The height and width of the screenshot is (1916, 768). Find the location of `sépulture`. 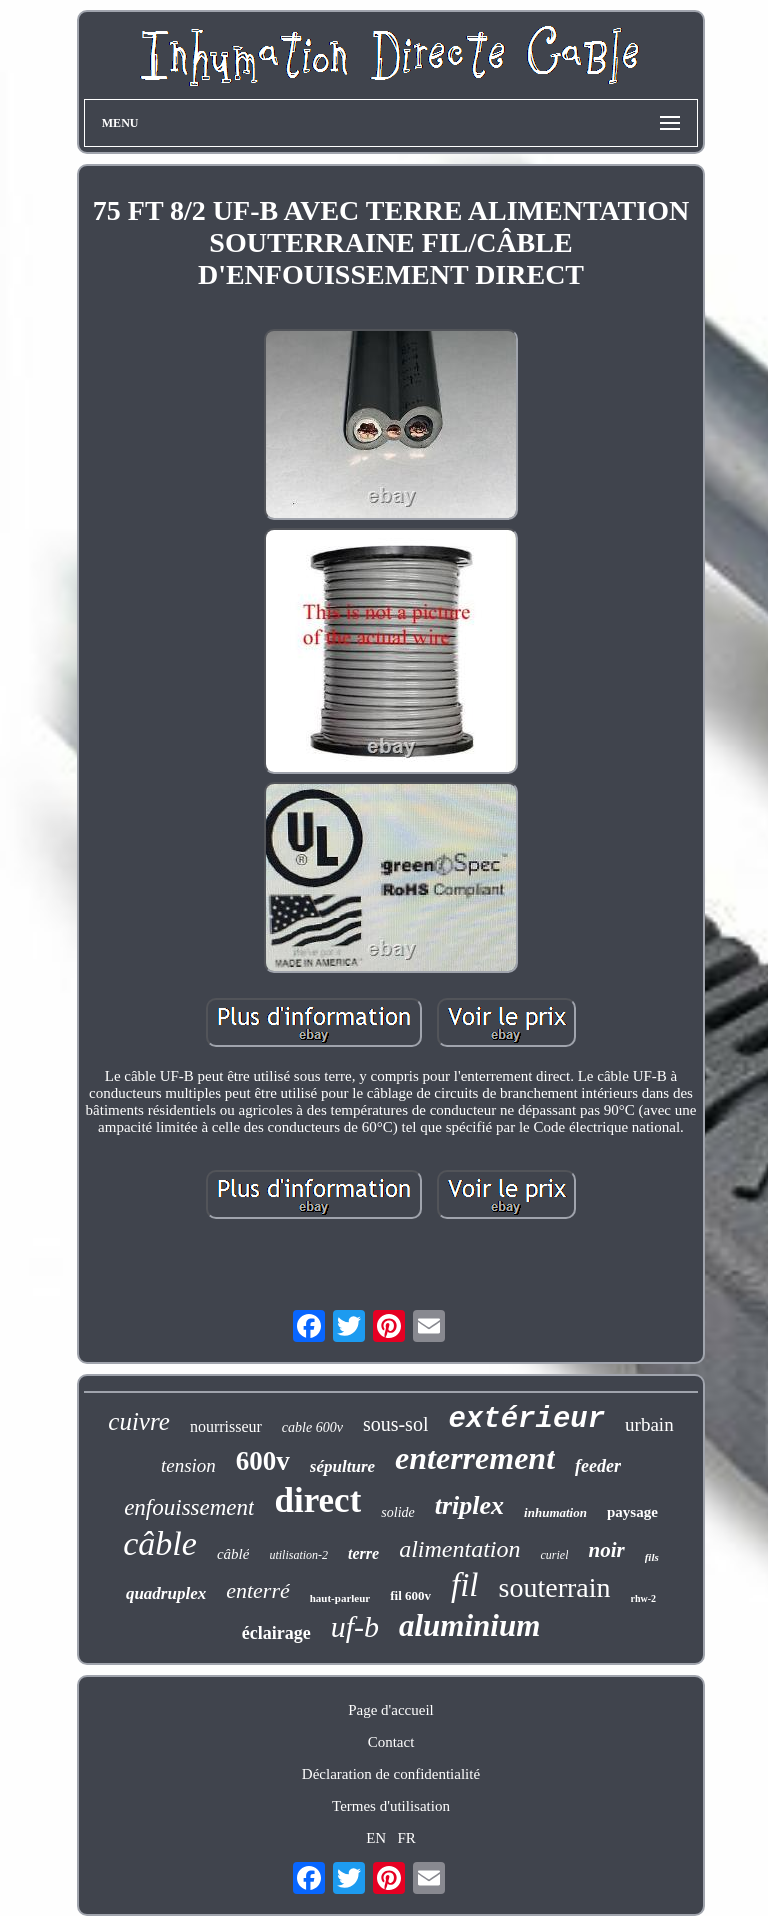

sépulture is located at coordinates (342, 1466).